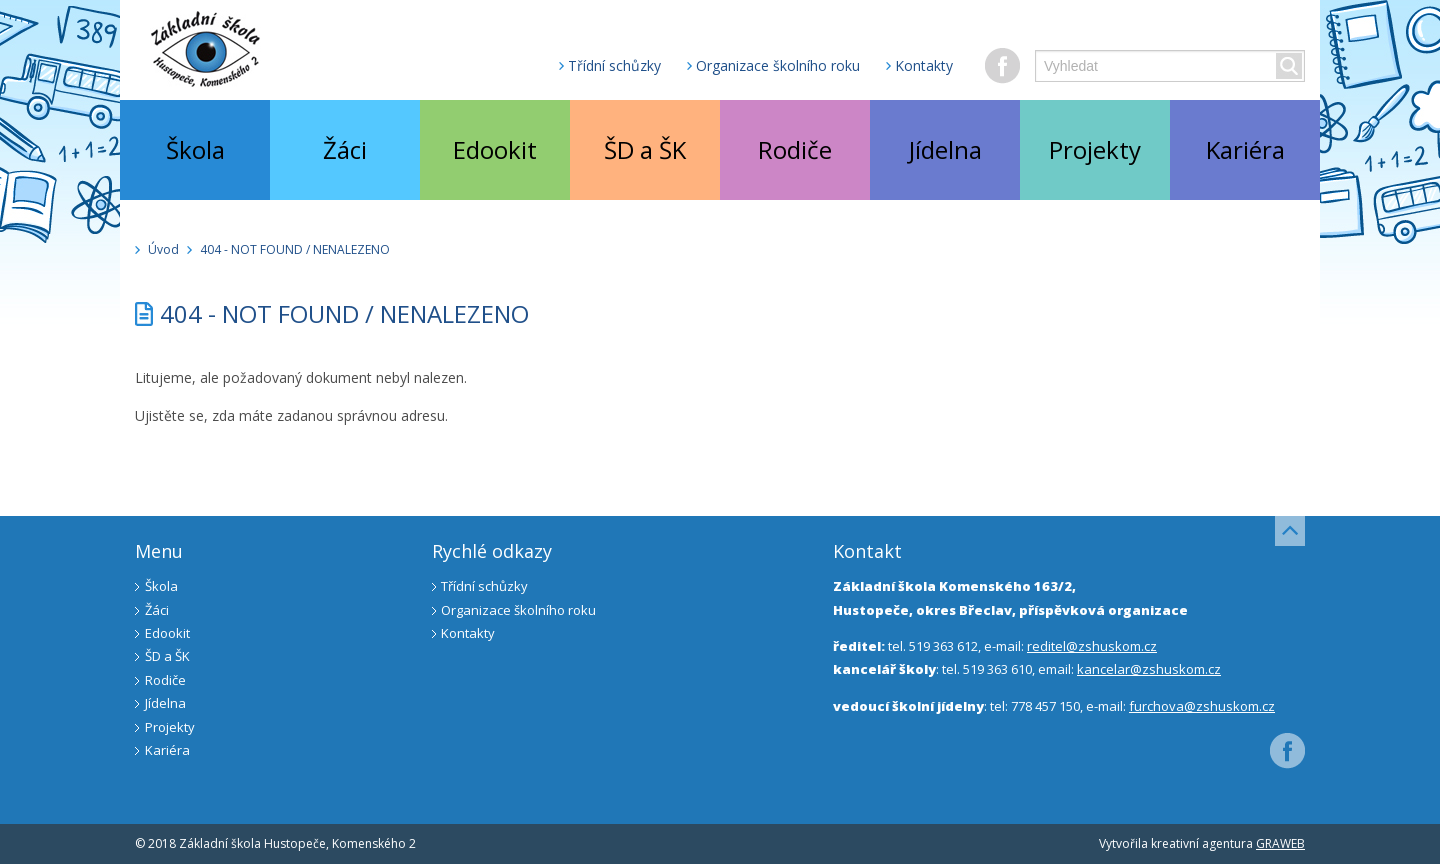 This screenshot has height=864, width=1440. Describe the element at coordinates (345, 149) in the screenshot. I see `Žáci` at that location.